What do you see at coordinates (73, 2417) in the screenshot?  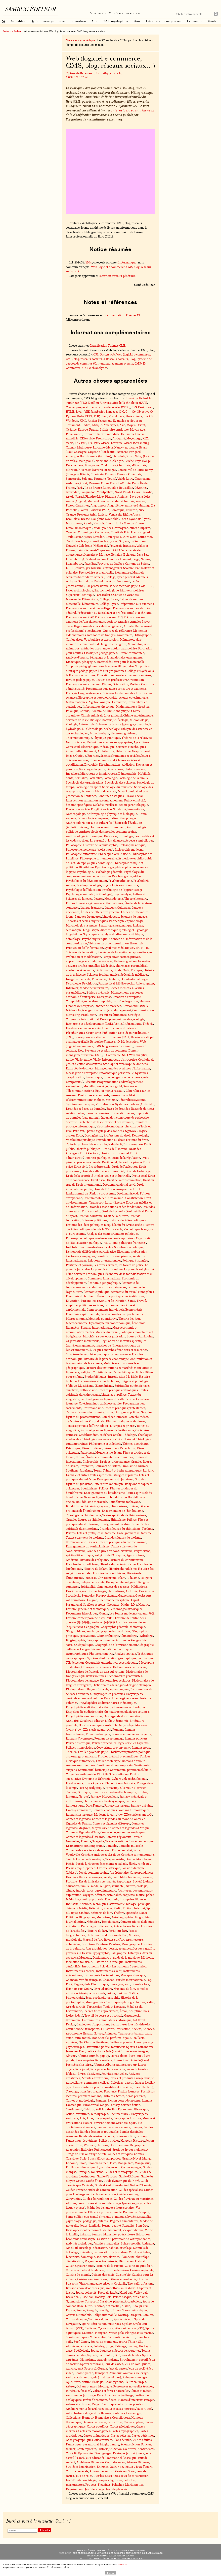 I see `Collections` at bounding box center [73, 2417].